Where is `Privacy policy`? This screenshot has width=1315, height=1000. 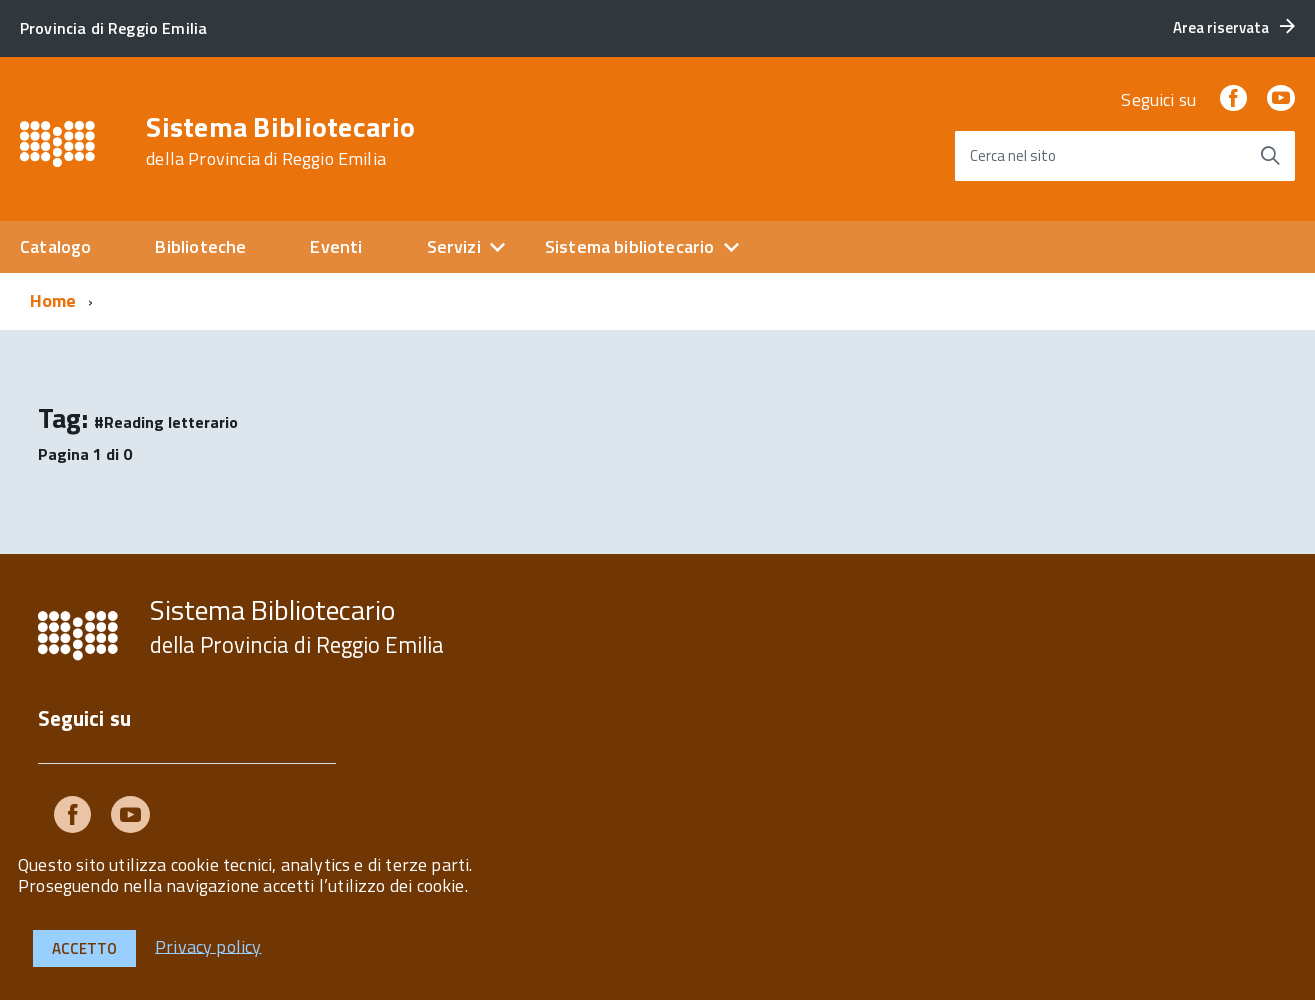 Privacy policy is located at coordinates (208, 945).